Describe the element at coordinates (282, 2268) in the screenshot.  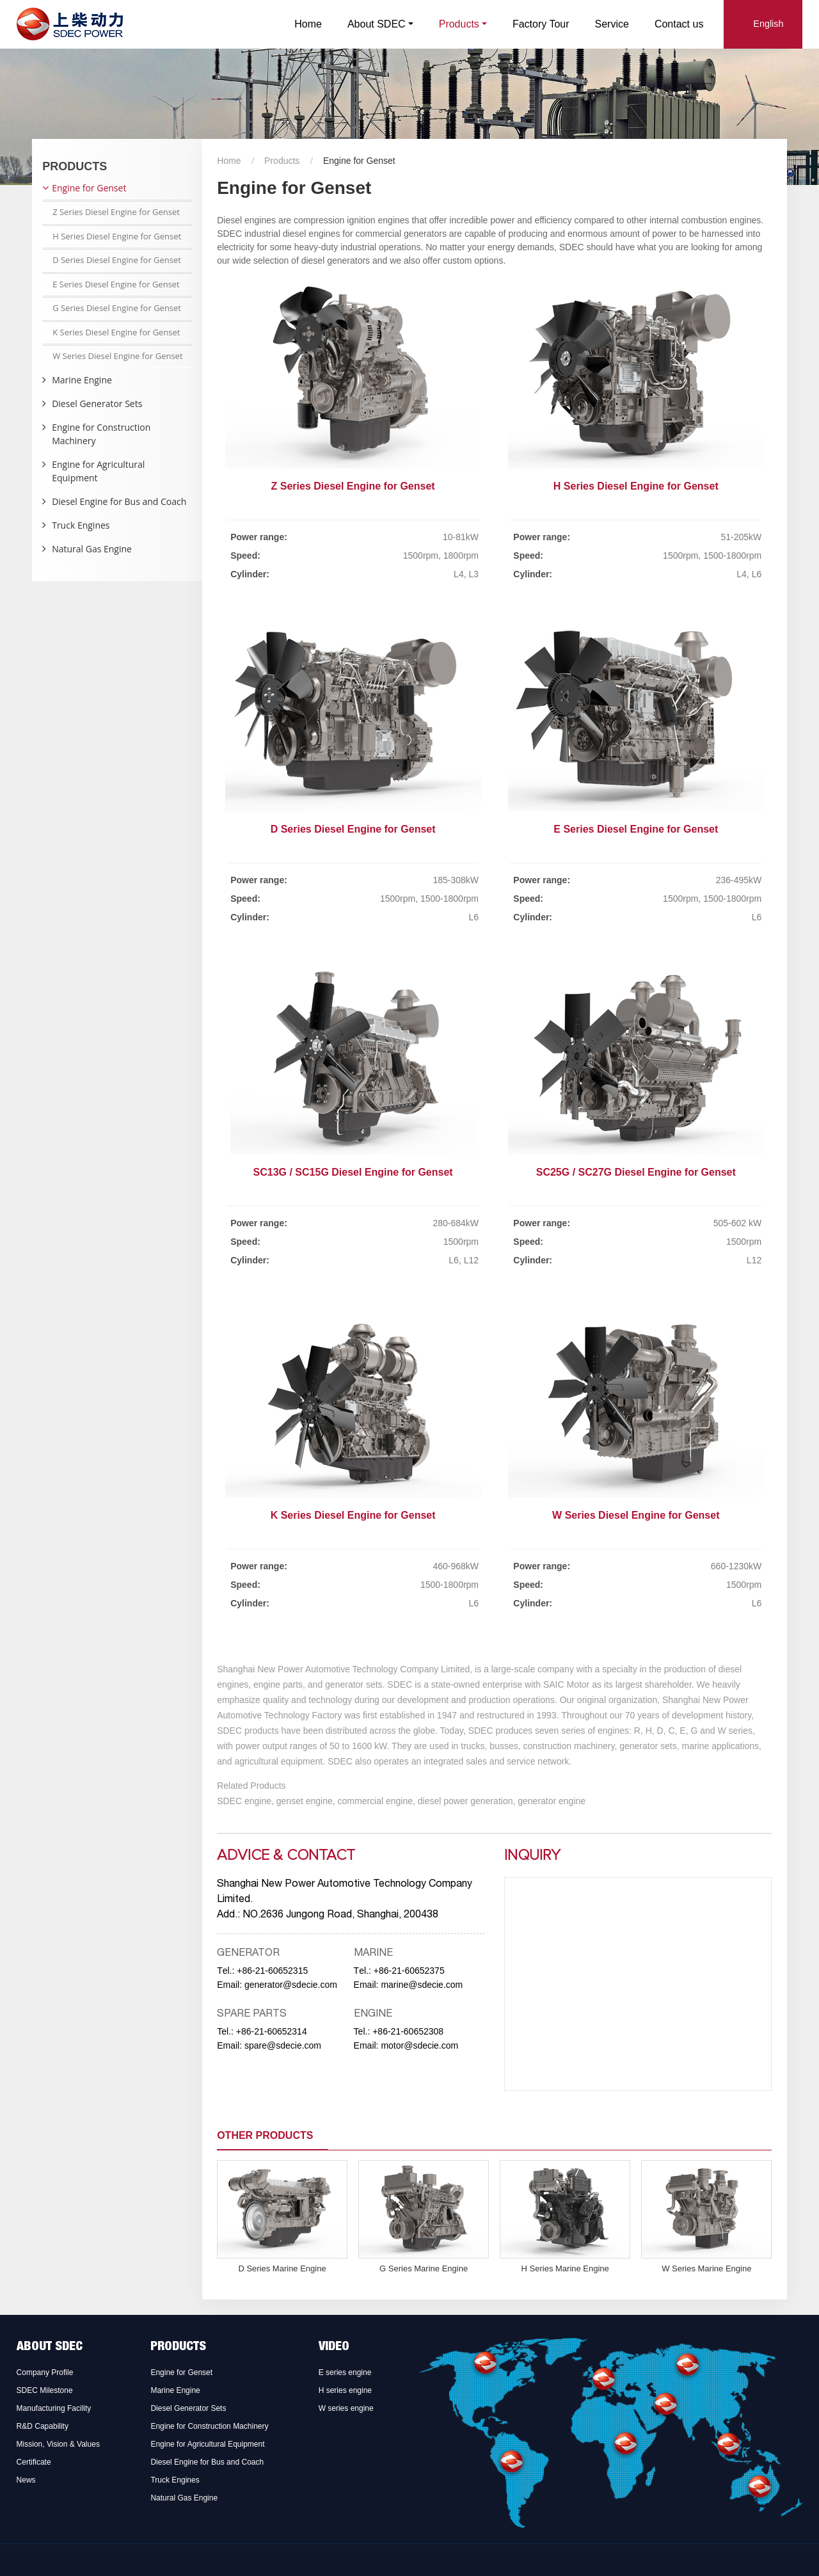
I see `D Series Marine Engine` at that location.